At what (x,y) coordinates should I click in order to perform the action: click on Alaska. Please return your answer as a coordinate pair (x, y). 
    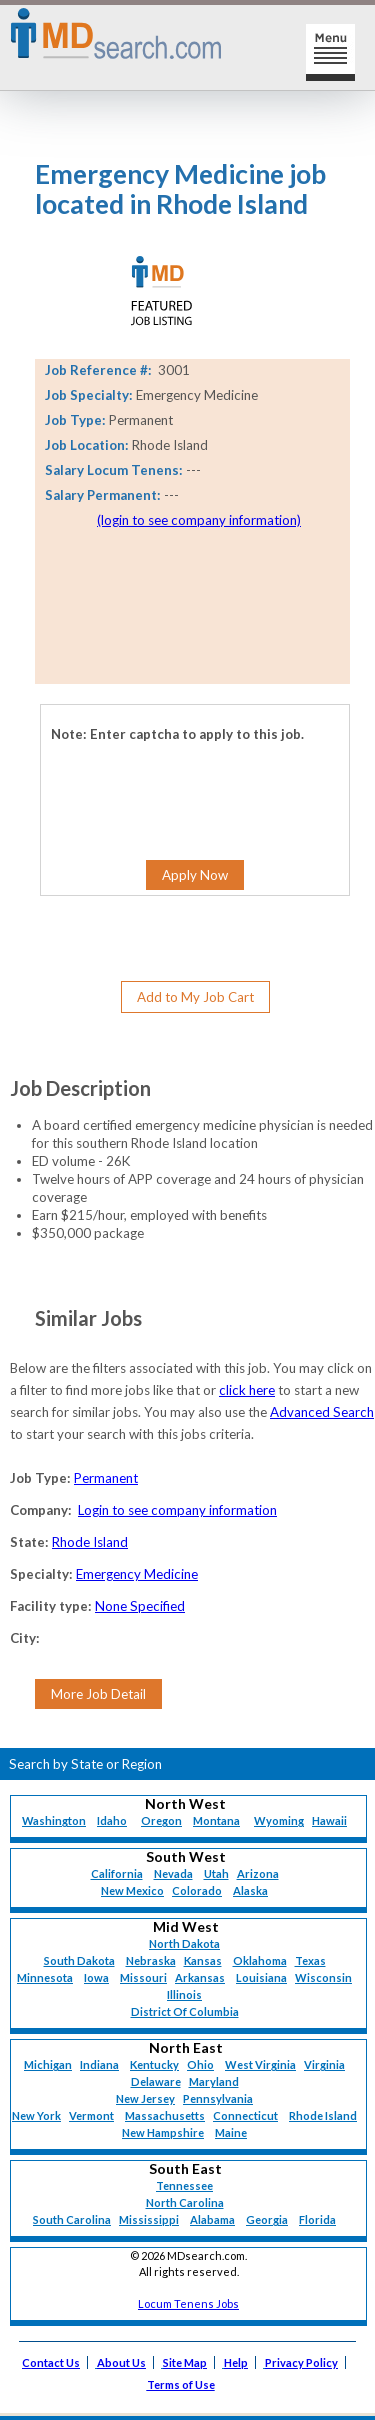
    Looking at the image, I should click on (250, 1890).